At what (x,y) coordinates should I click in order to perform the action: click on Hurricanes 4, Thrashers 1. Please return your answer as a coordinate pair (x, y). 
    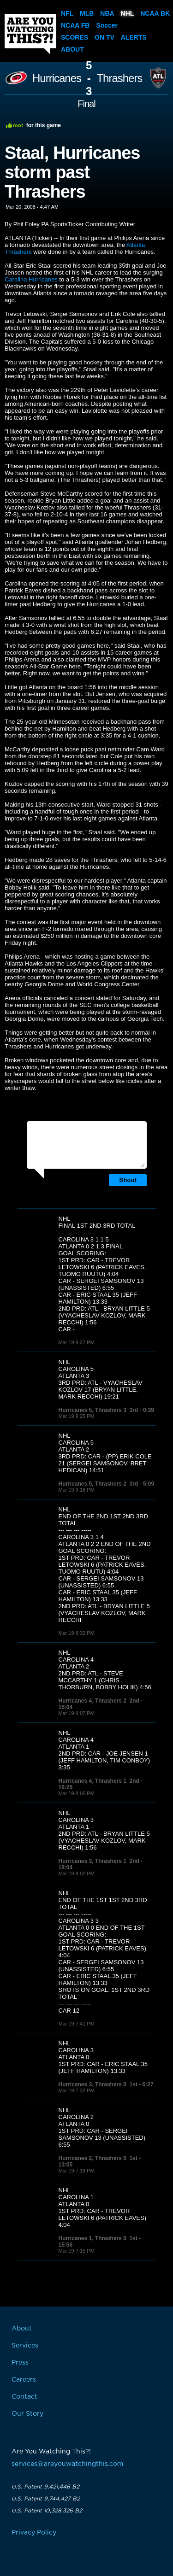
    Looking at the image, I should click on (92, 1781).